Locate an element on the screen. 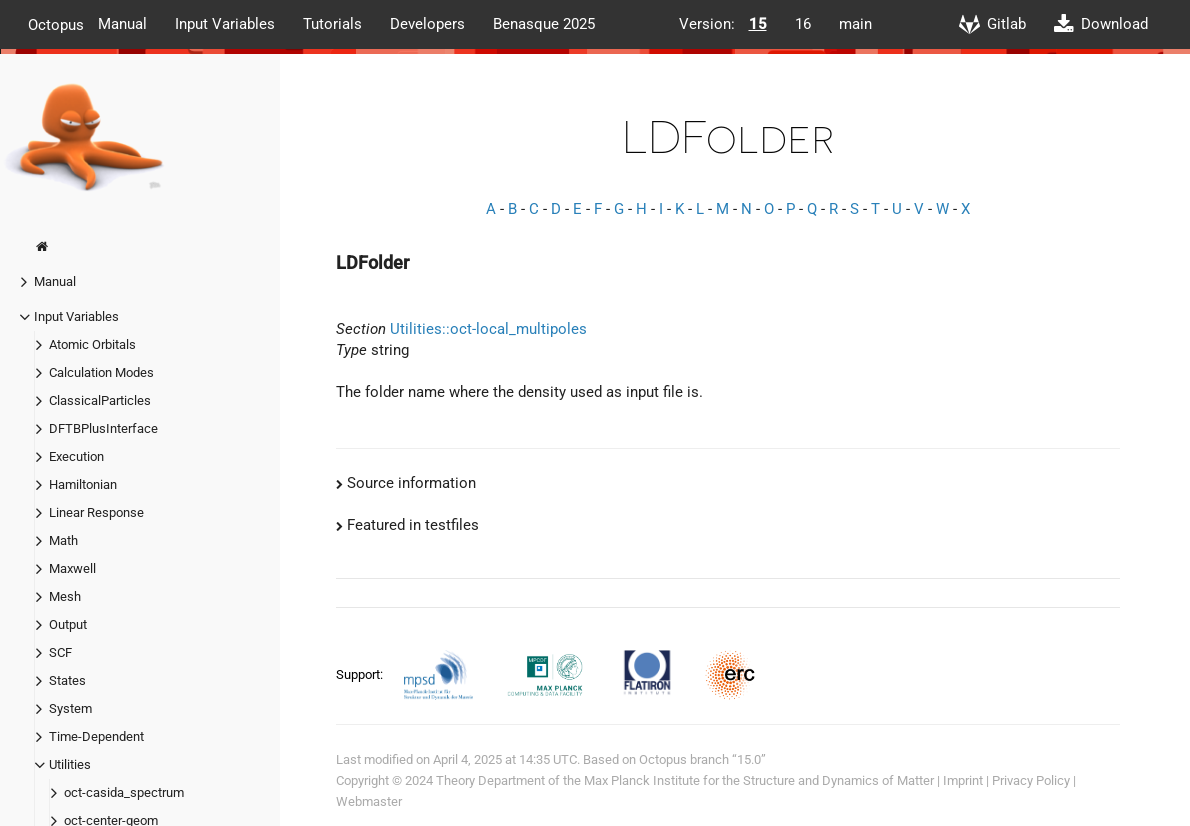 The width and height of the screenshot is (1190, 826). Time-Dependent is located at coordinates (96, 736).